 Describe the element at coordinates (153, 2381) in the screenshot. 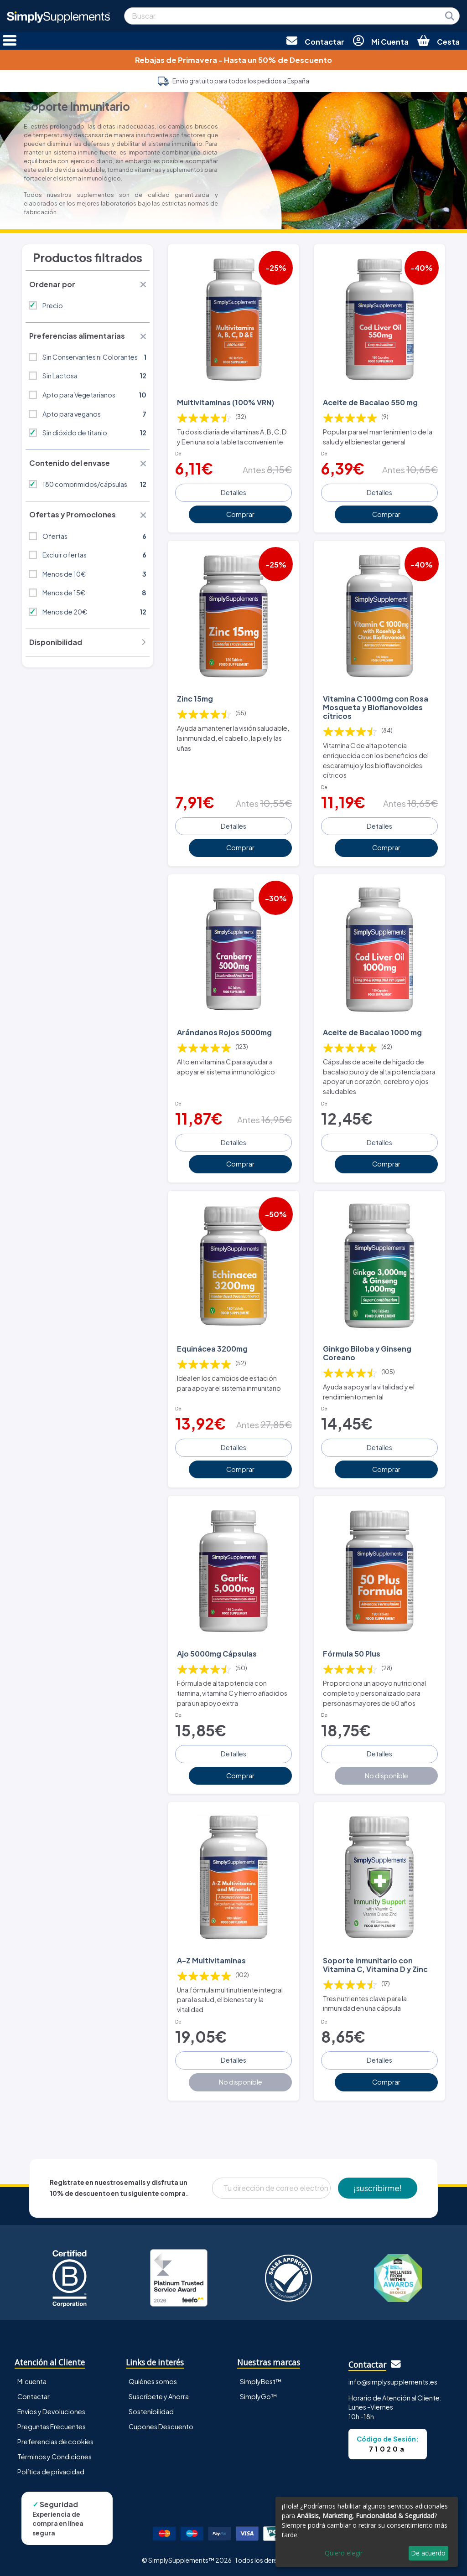

I see `Quiénes somos` at that location.